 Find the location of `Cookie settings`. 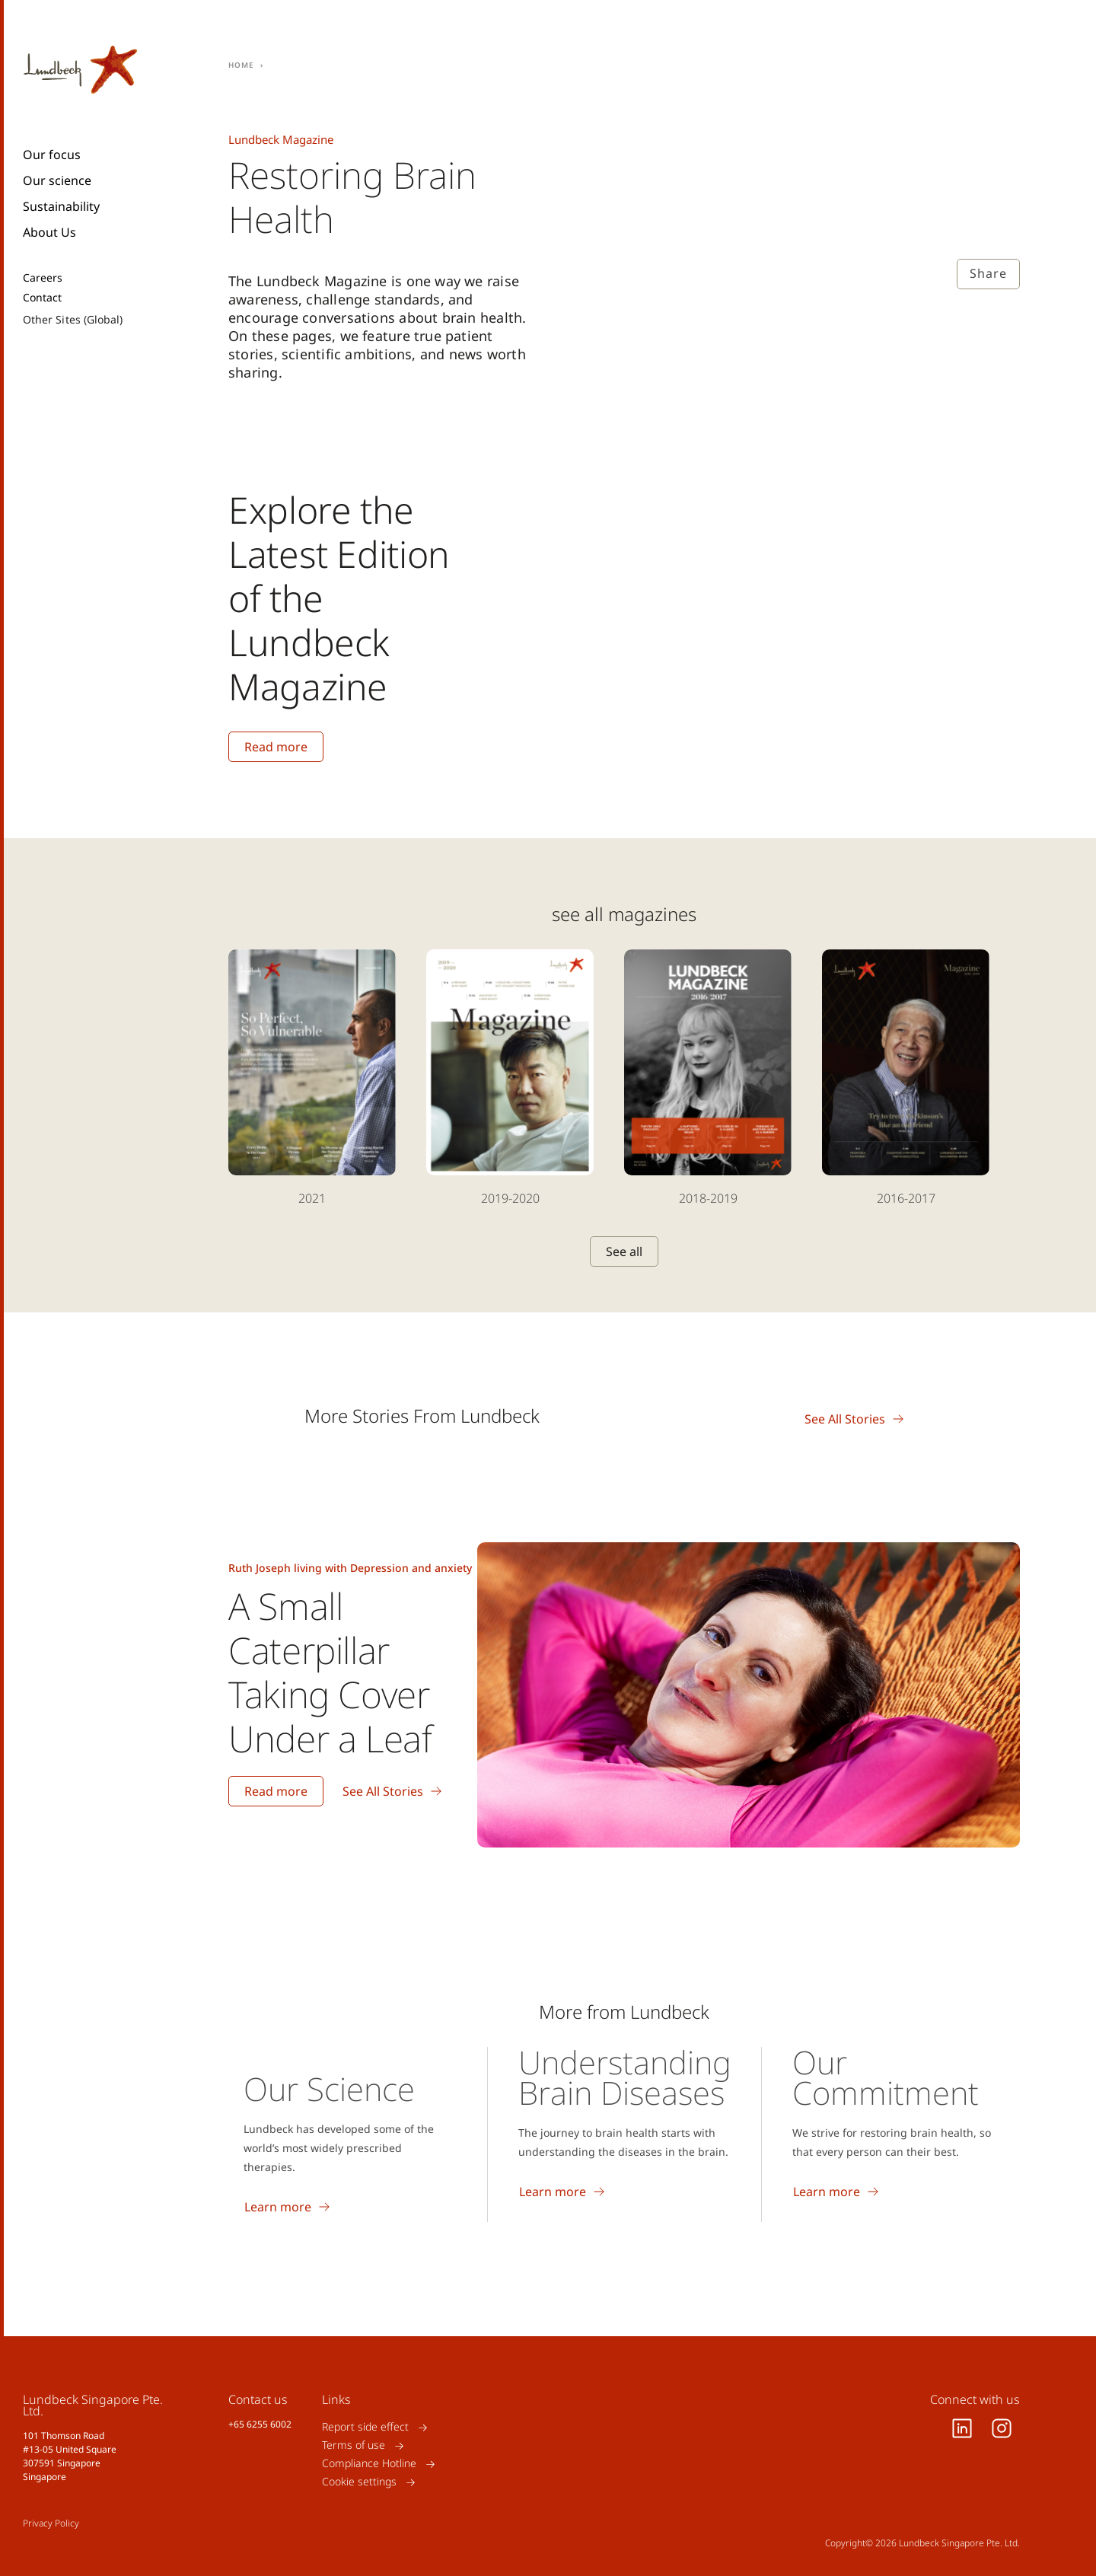

Cookie settings is located at coordinates (359, 2482).